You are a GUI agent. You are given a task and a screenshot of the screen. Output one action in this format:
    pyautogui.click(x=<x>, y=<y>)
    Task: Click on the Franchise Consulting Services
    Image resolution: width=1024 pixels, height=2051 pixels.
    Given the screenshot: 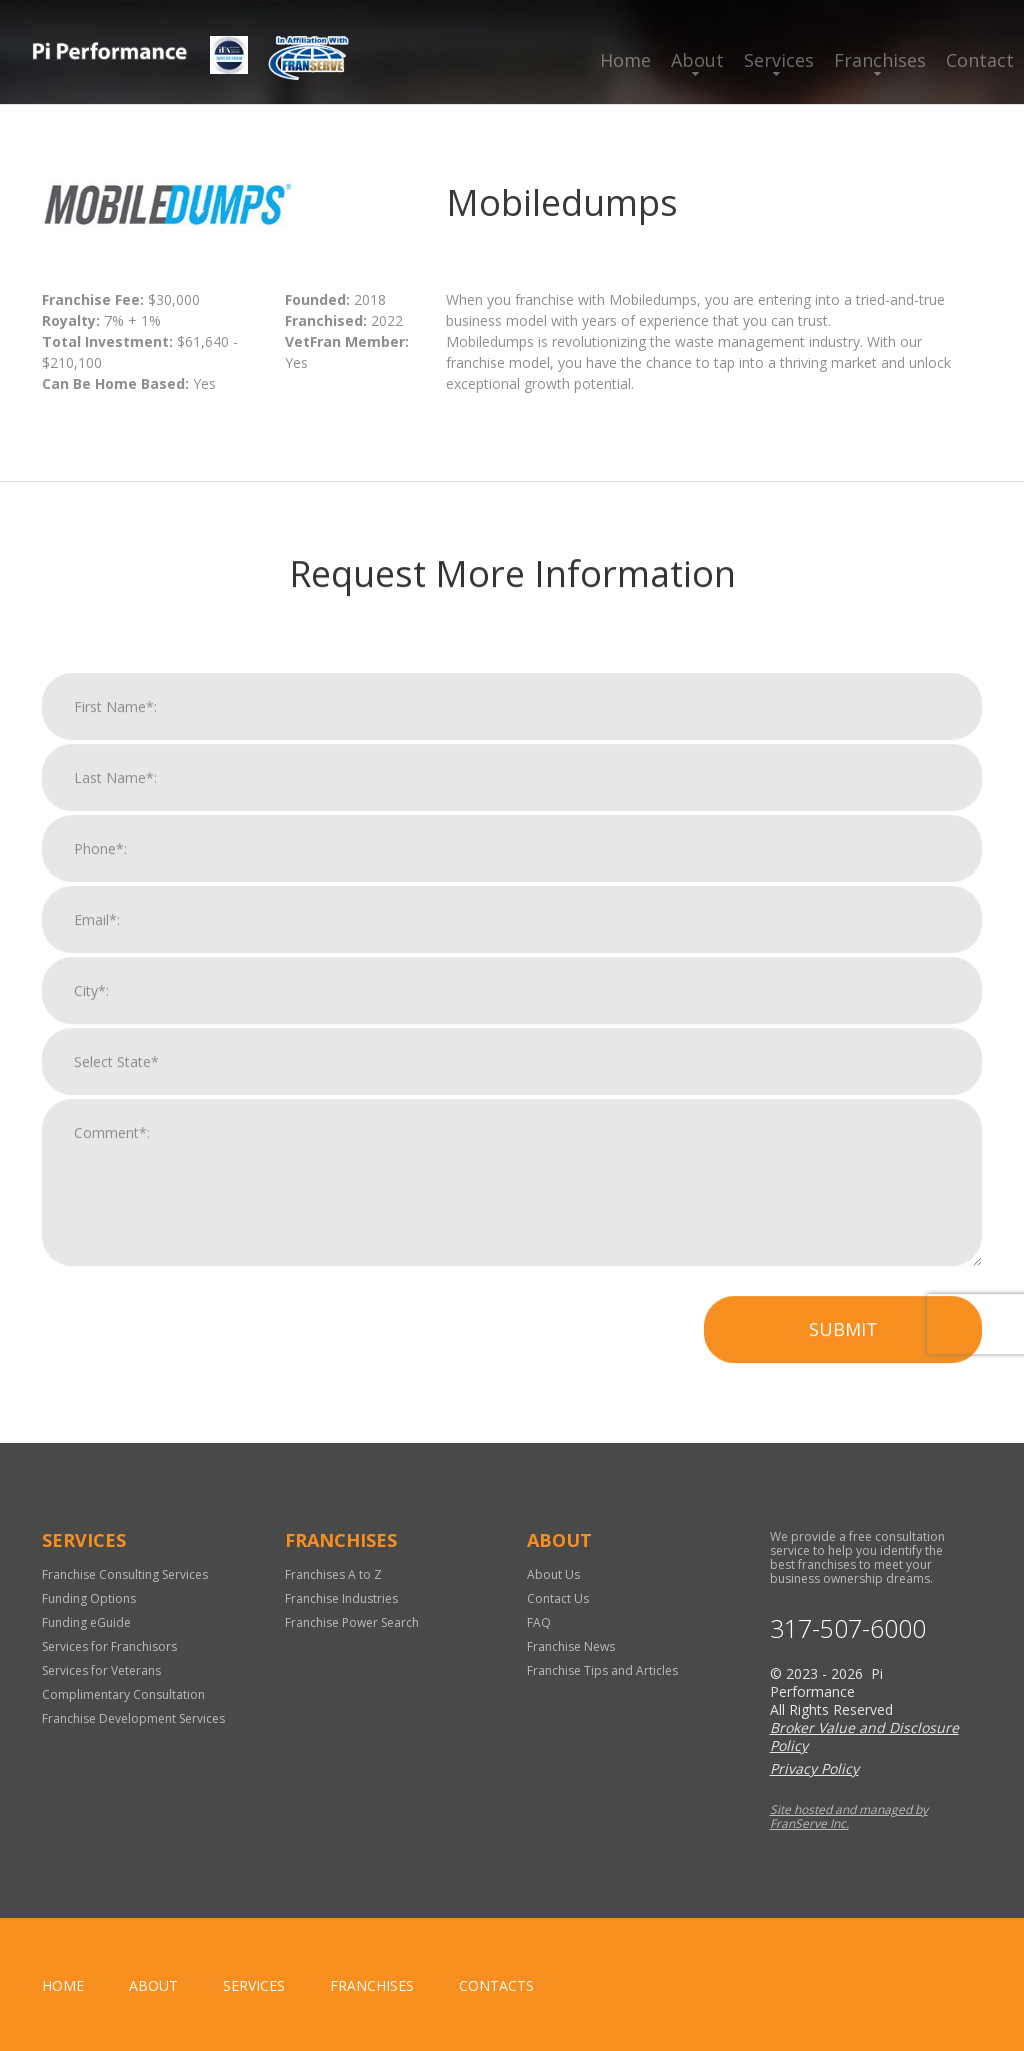 What is the action you would take?
    pyautogui.click(x=125, y=1574)
    